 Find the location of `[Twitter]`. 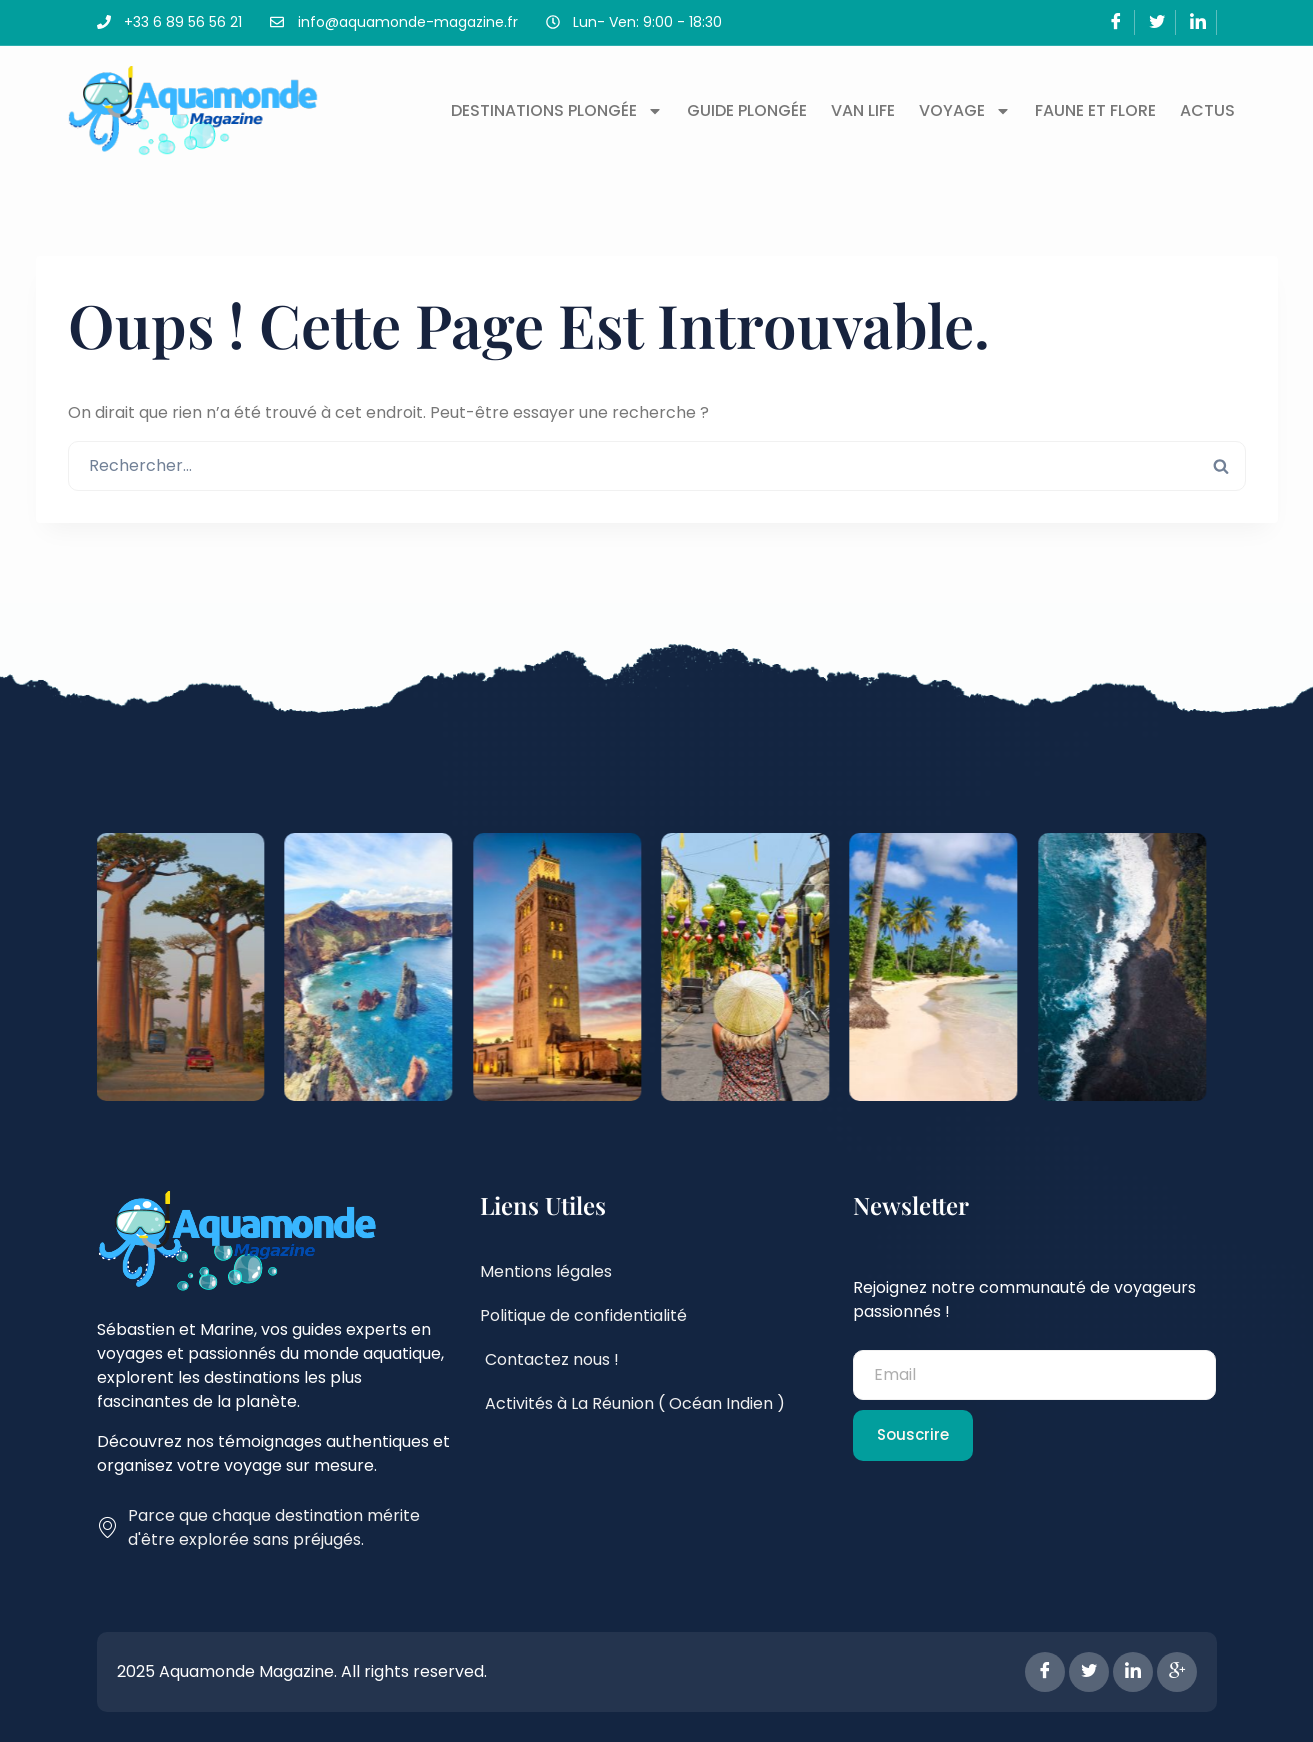

[Twitter] is located at coordinates (1157, 22).